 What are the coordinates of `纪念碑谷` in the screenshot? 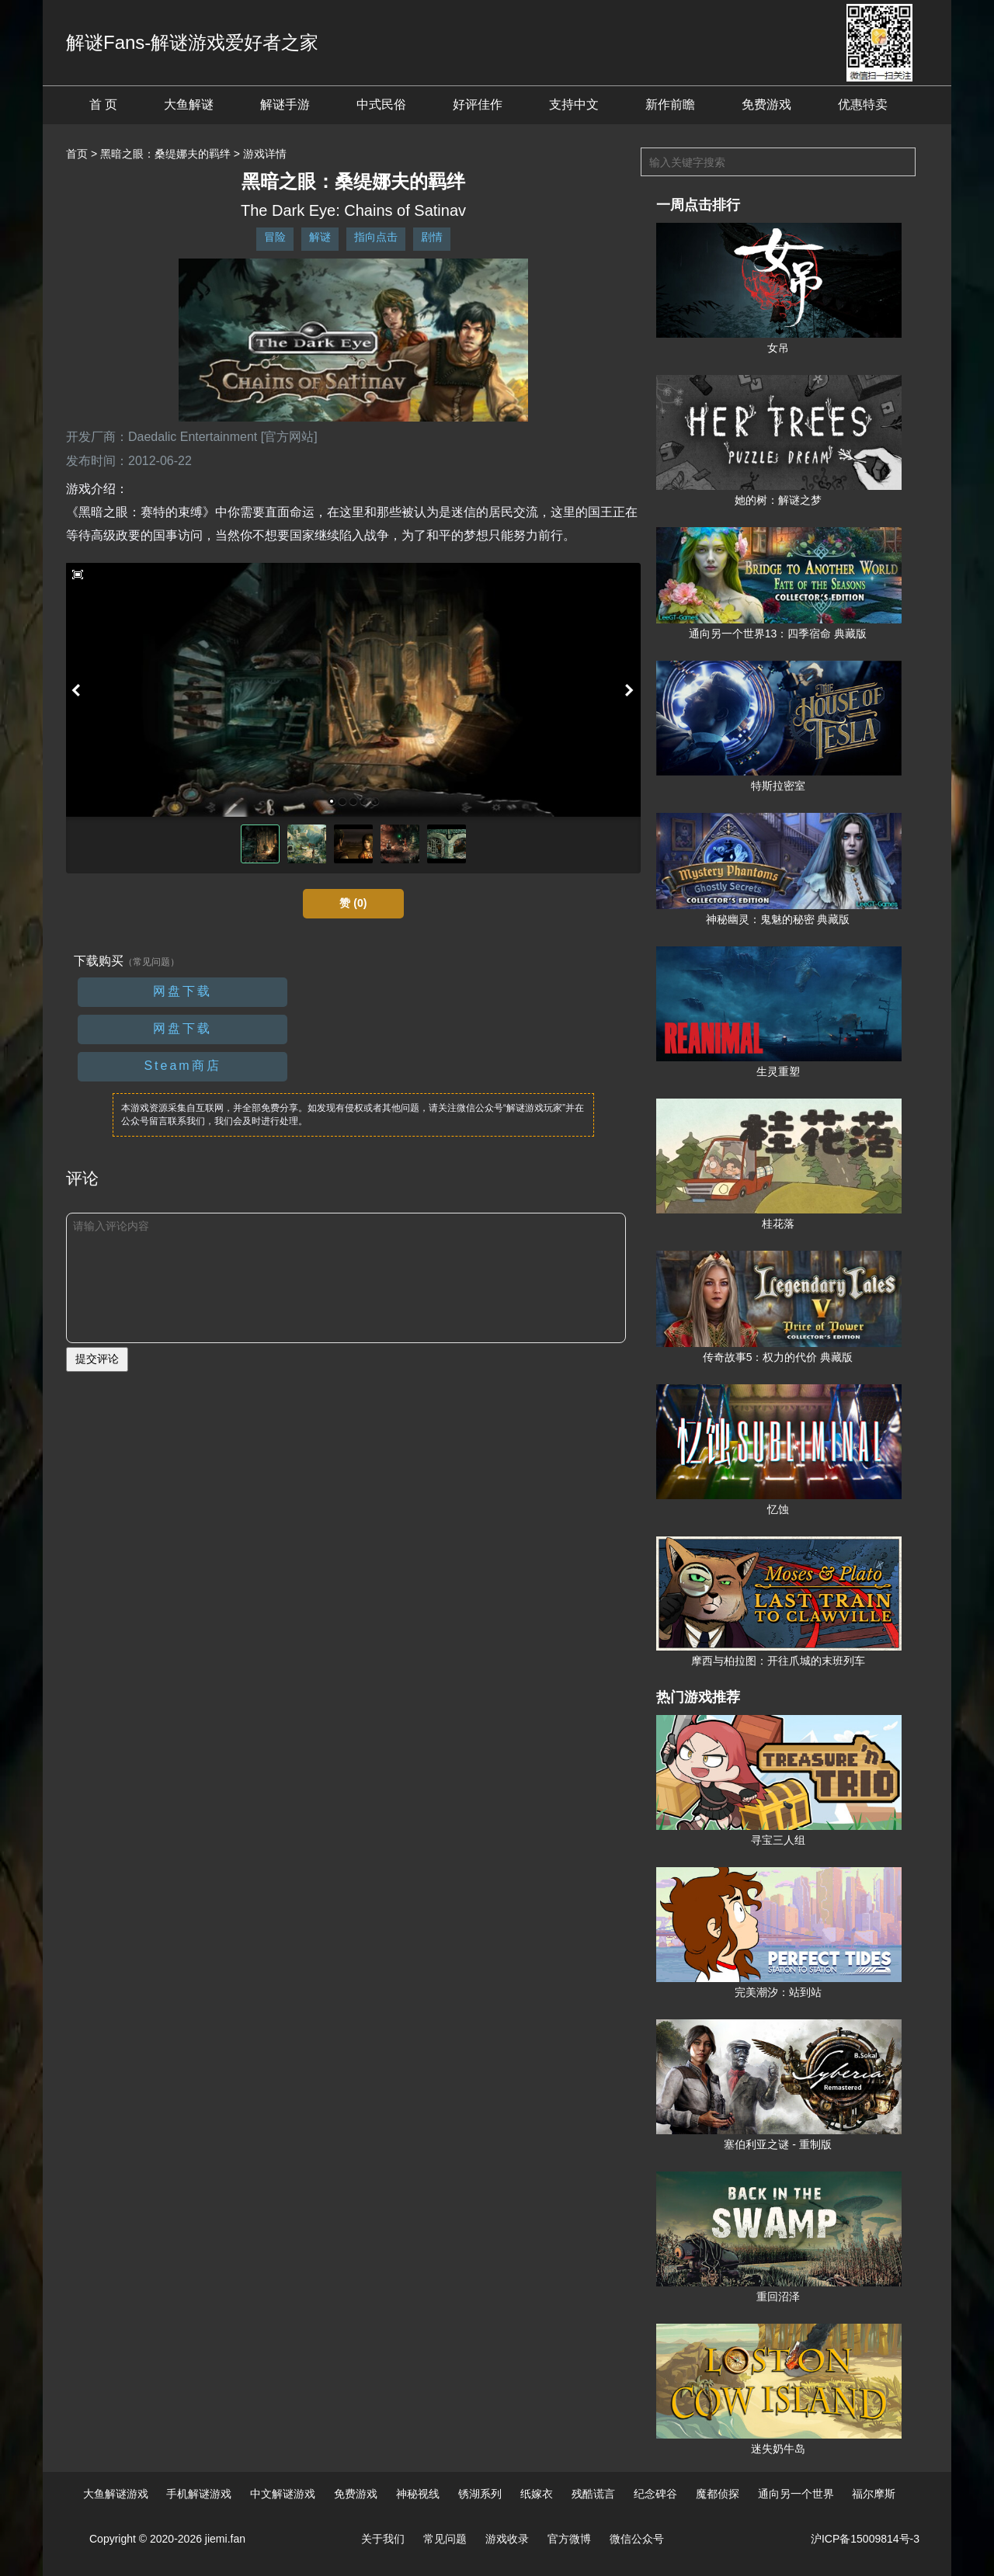 It's located at (655, 2493).